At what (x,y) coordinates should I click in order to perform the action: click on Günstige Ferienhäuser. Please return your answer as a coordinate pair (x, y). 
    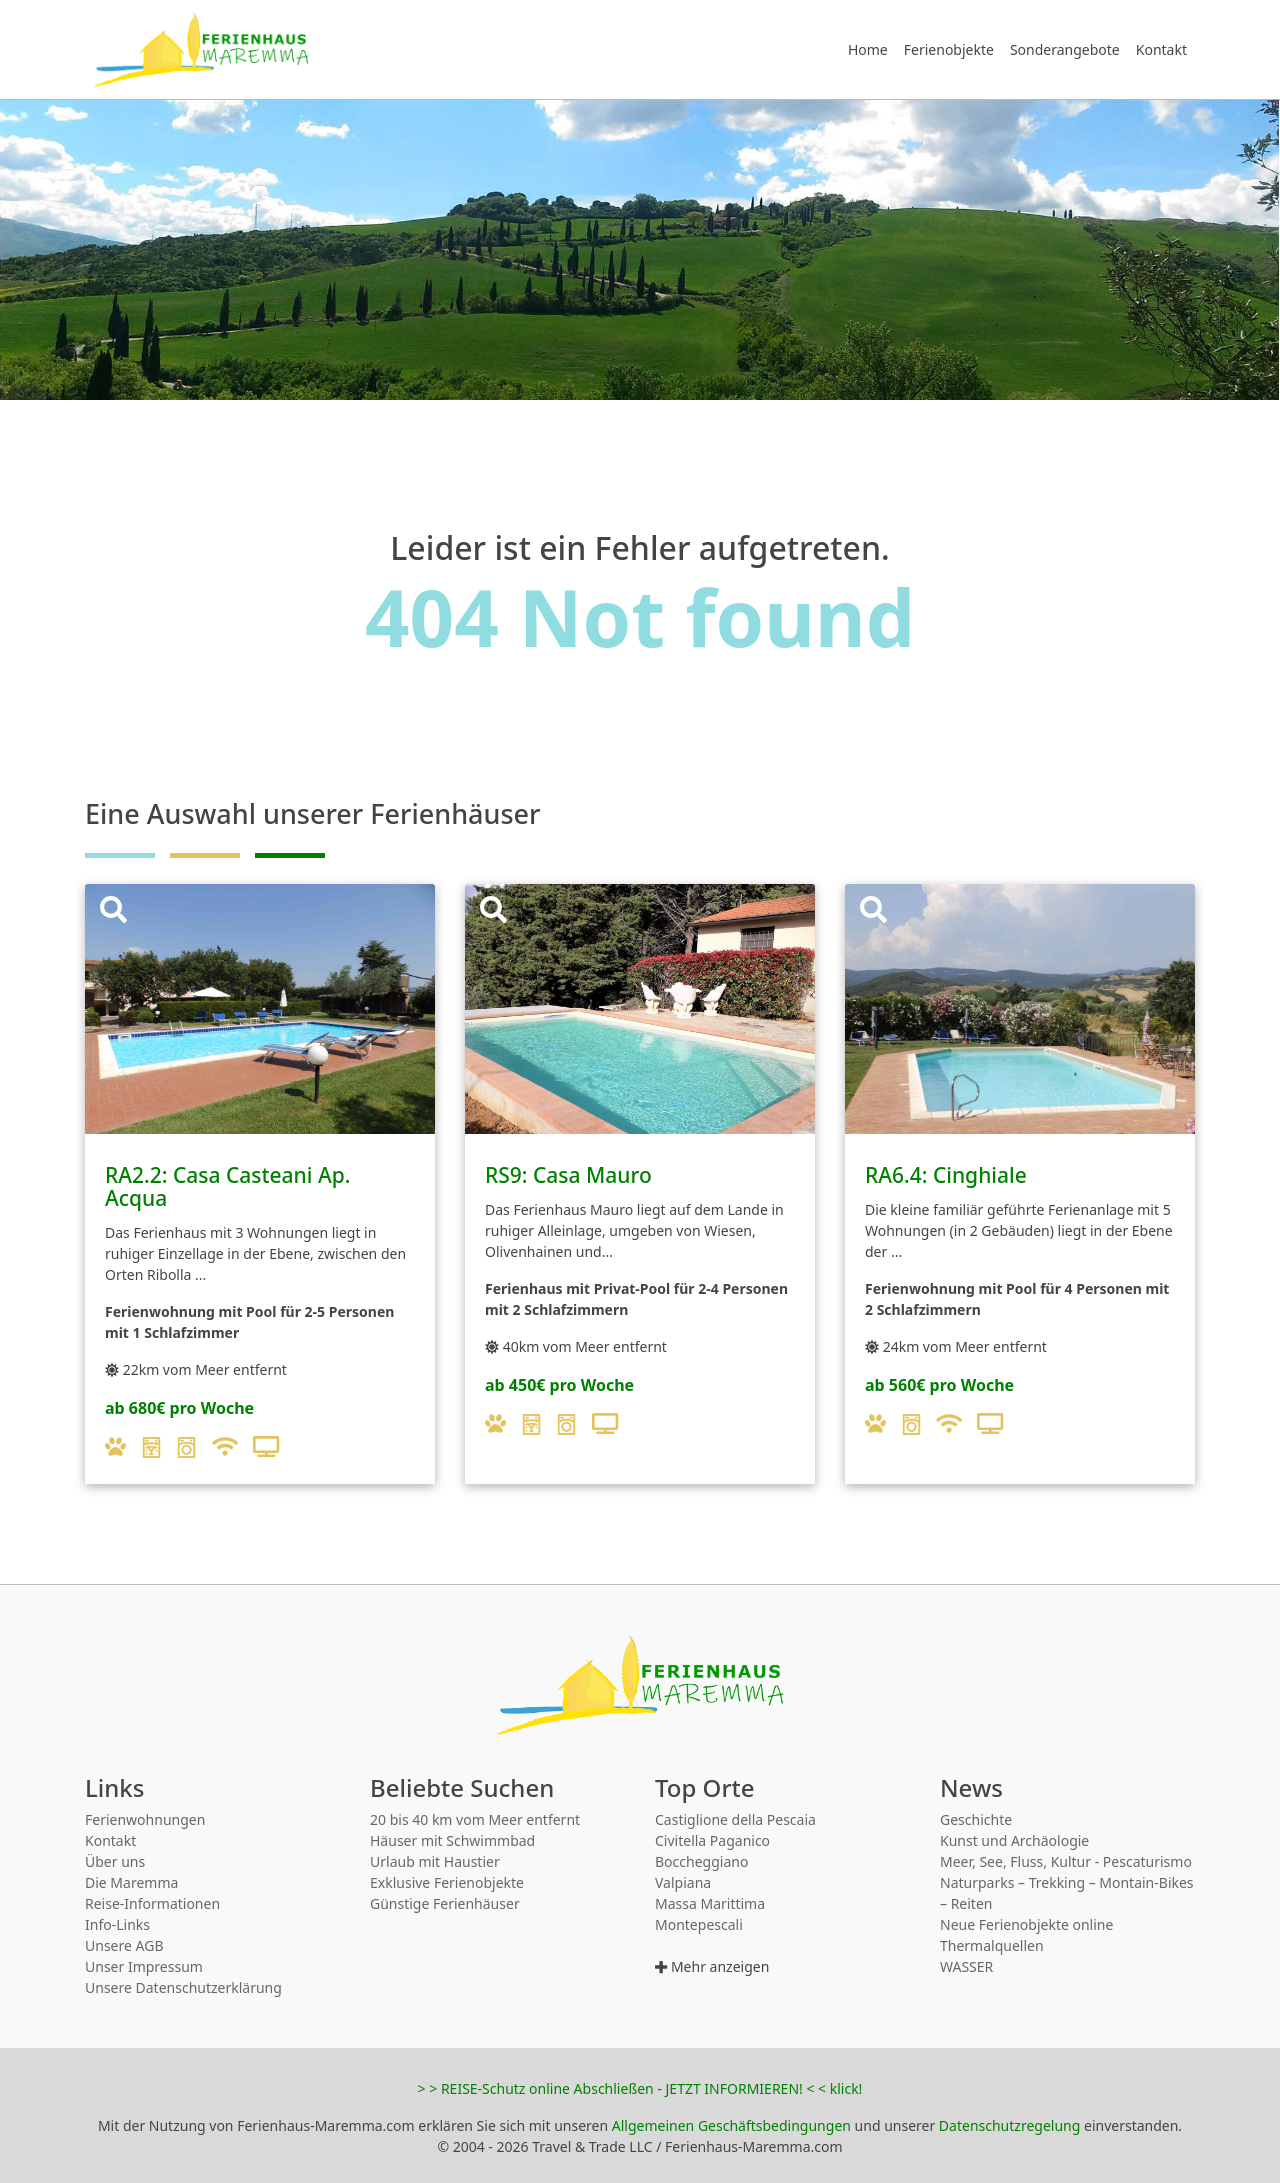
    Looking at the image, I should click on (445, 1903).